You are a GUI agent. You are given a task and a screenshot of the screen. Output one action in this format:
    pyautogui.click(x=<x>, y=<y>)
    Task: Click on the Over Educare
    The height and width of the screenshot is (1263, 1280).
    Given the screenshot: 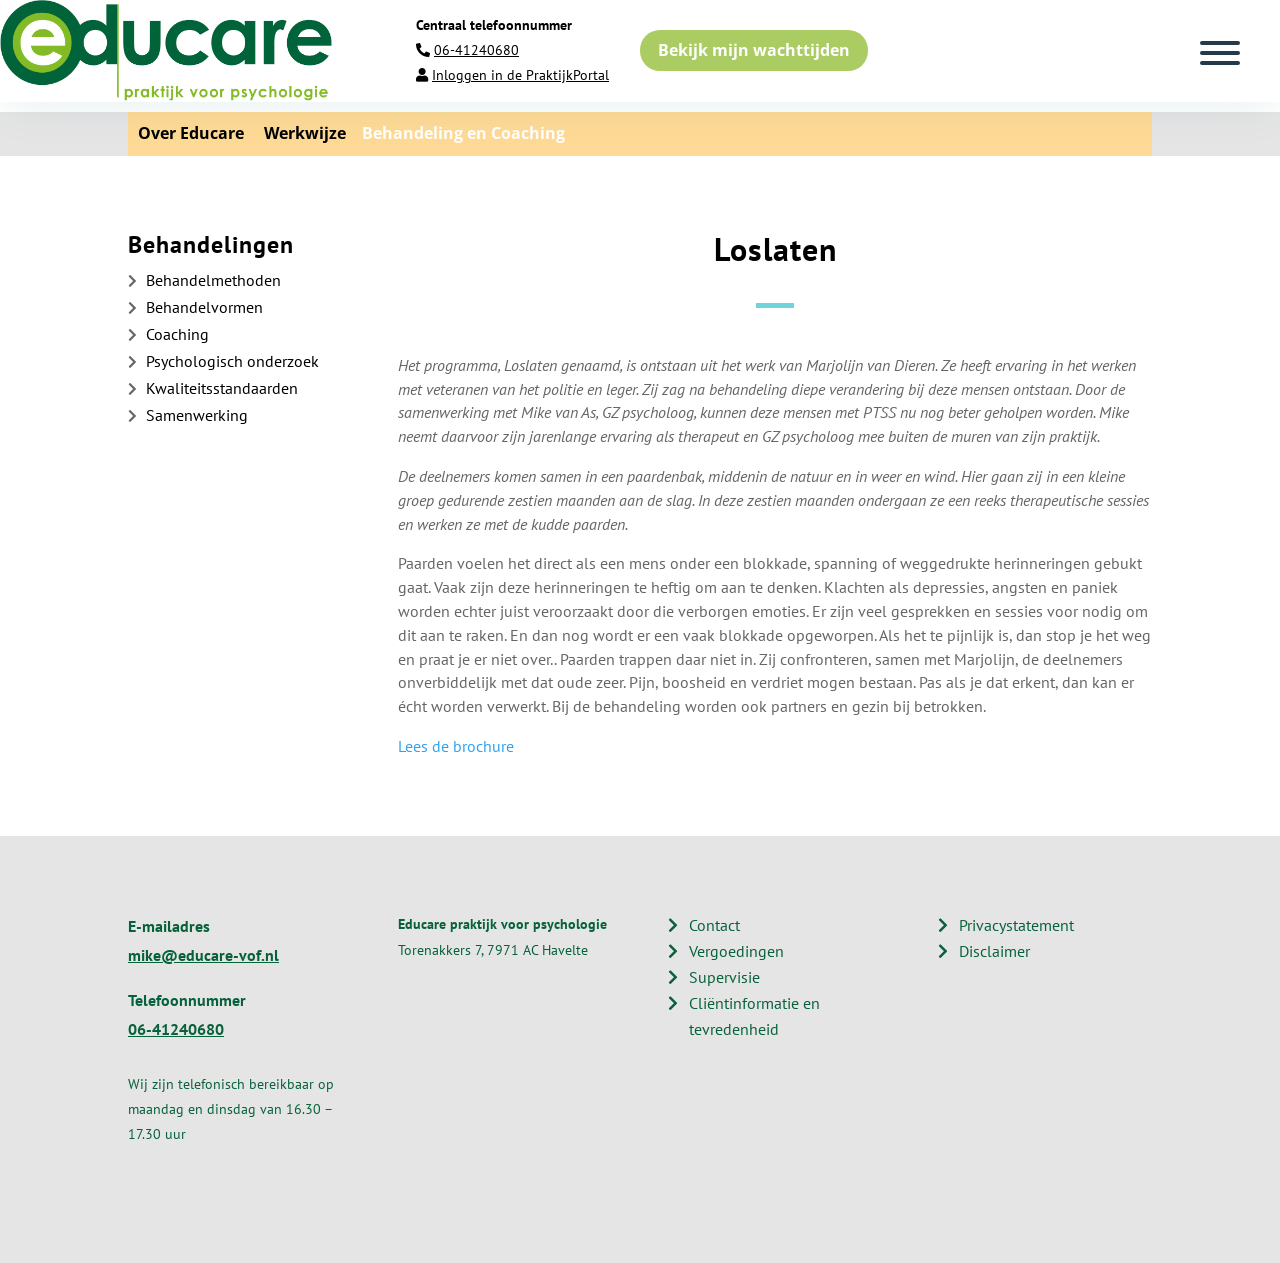 What is the action you would take?
    pyautogui.click(x=191, y=133)
    